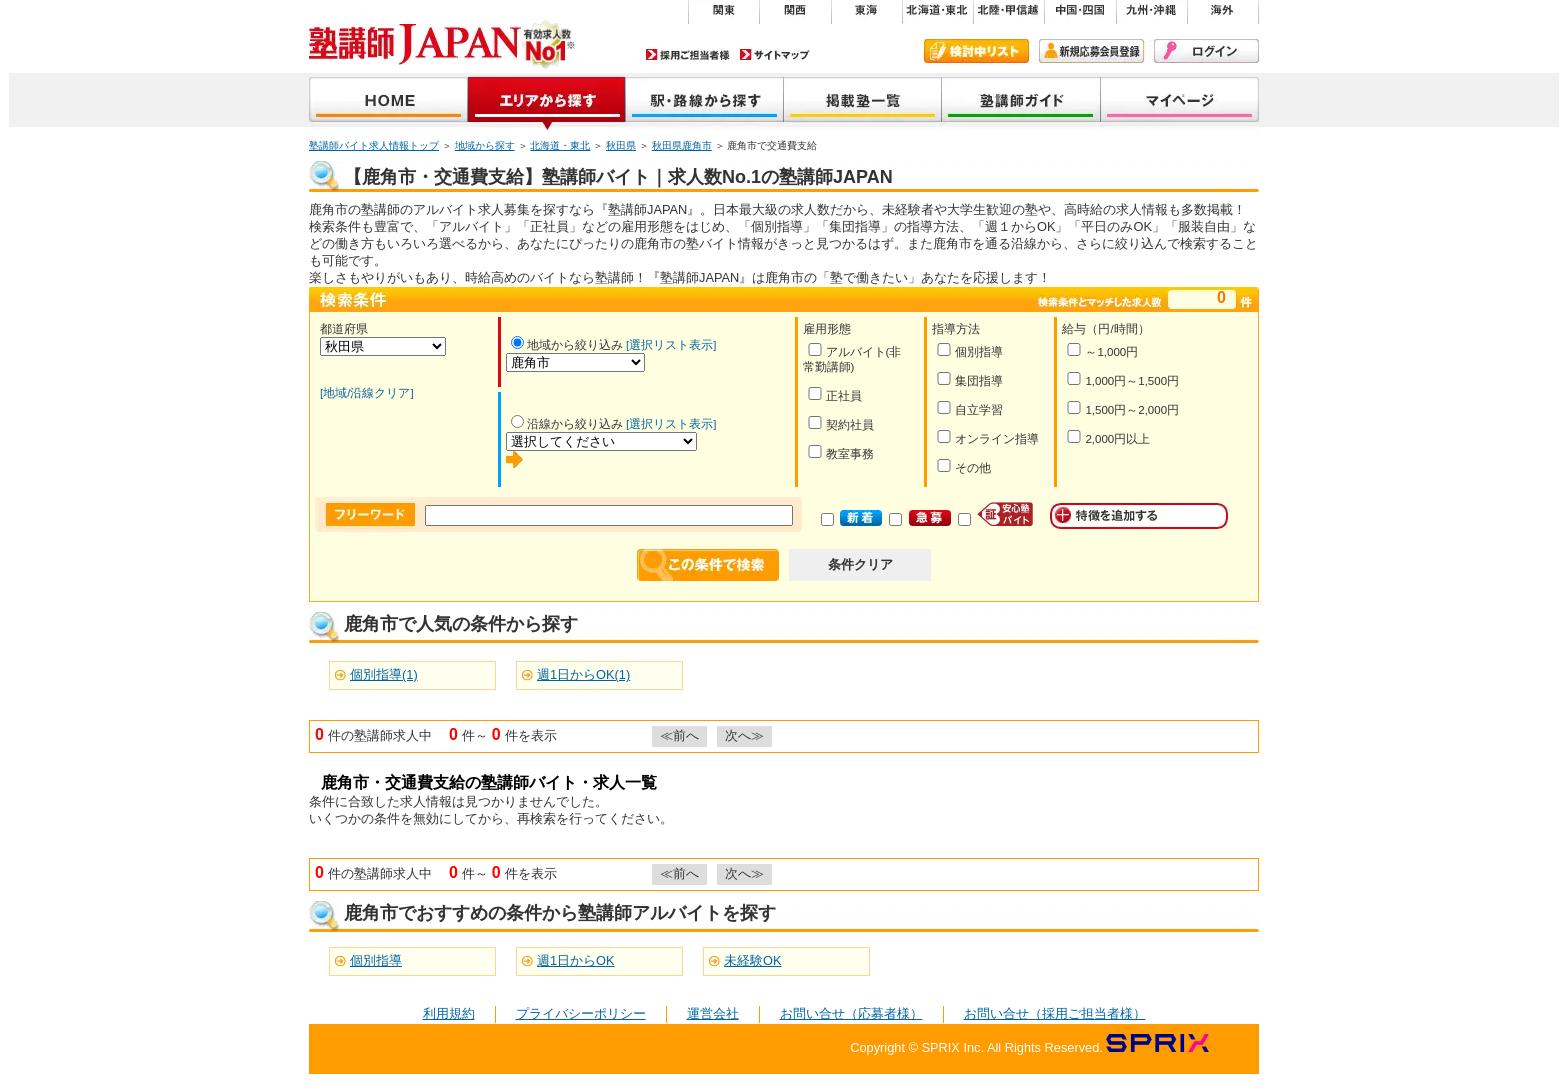 This screenshot has width=1568, height=1091. I want to click on 沿線から探す, so click(705, 101).